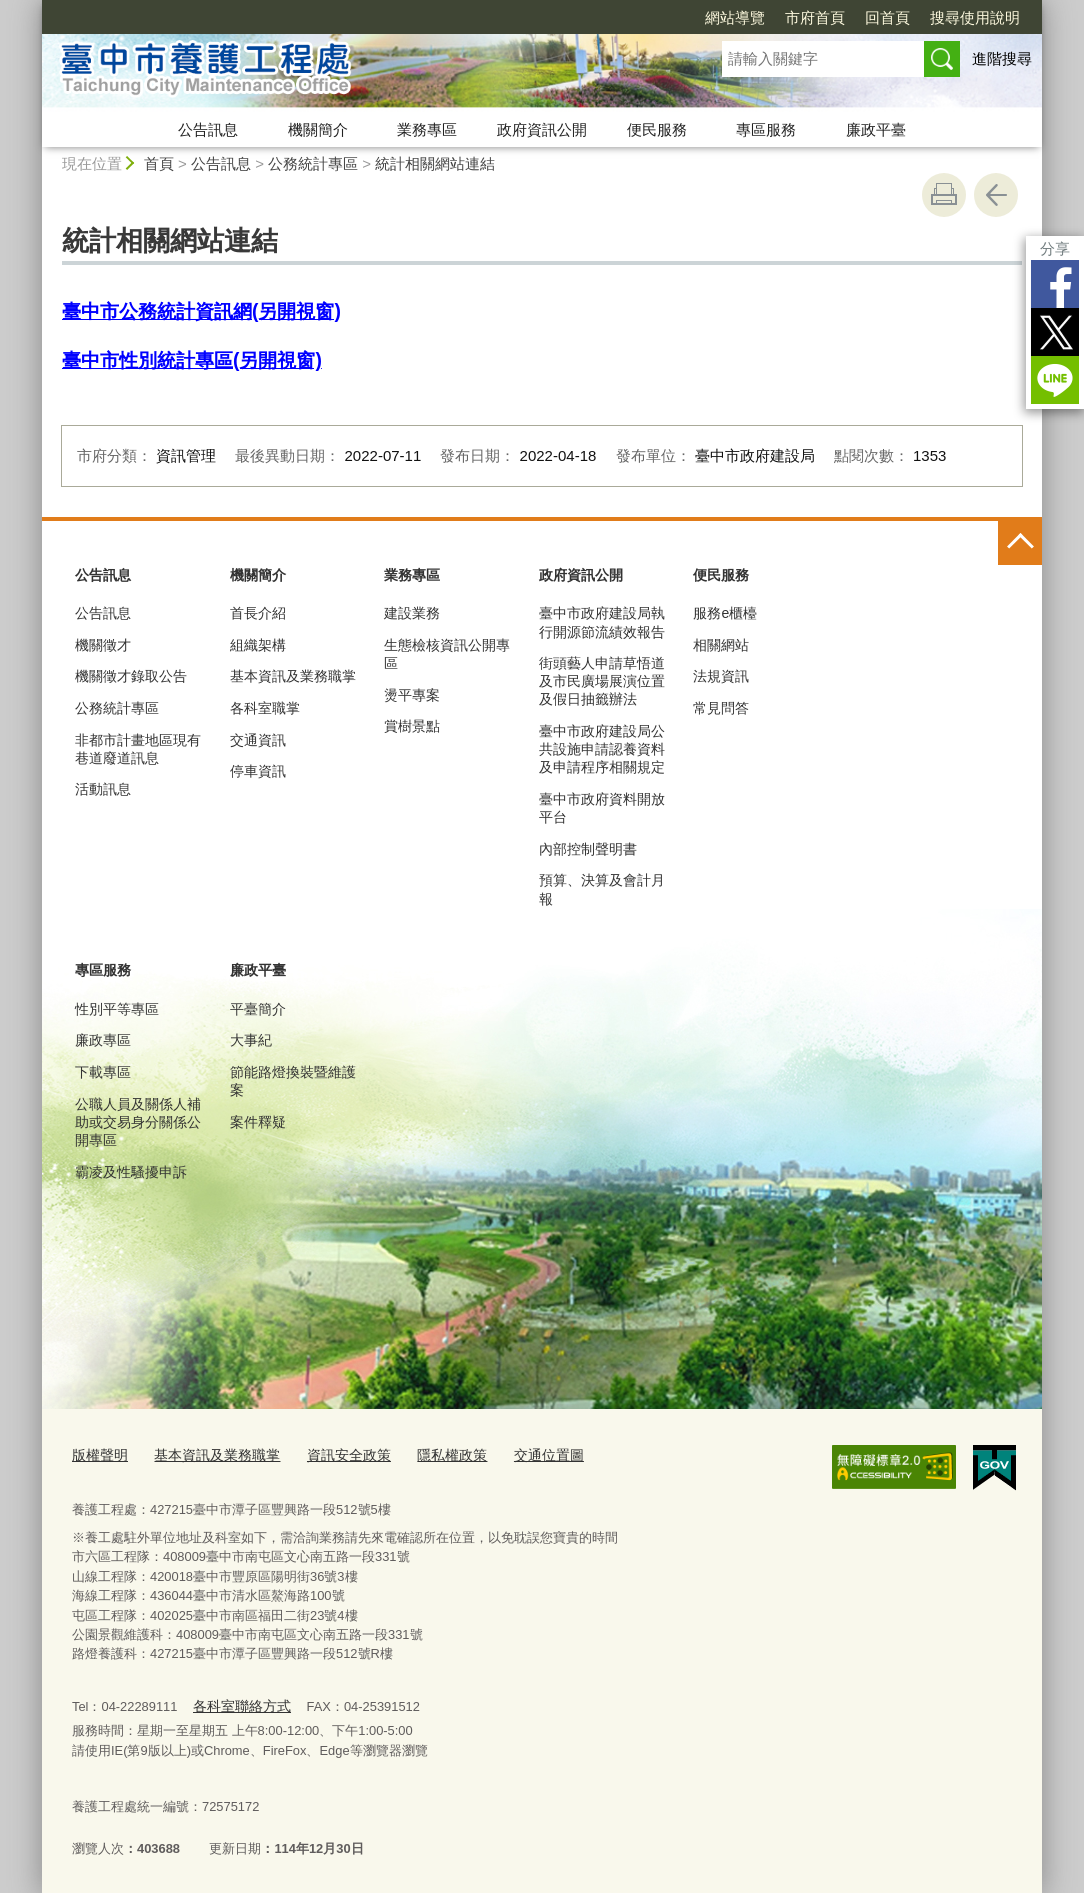 The width and height of the screenshot is (1084, 1893). I want to click on 節能路燈換裝暨維護案, so click(293, 1081).